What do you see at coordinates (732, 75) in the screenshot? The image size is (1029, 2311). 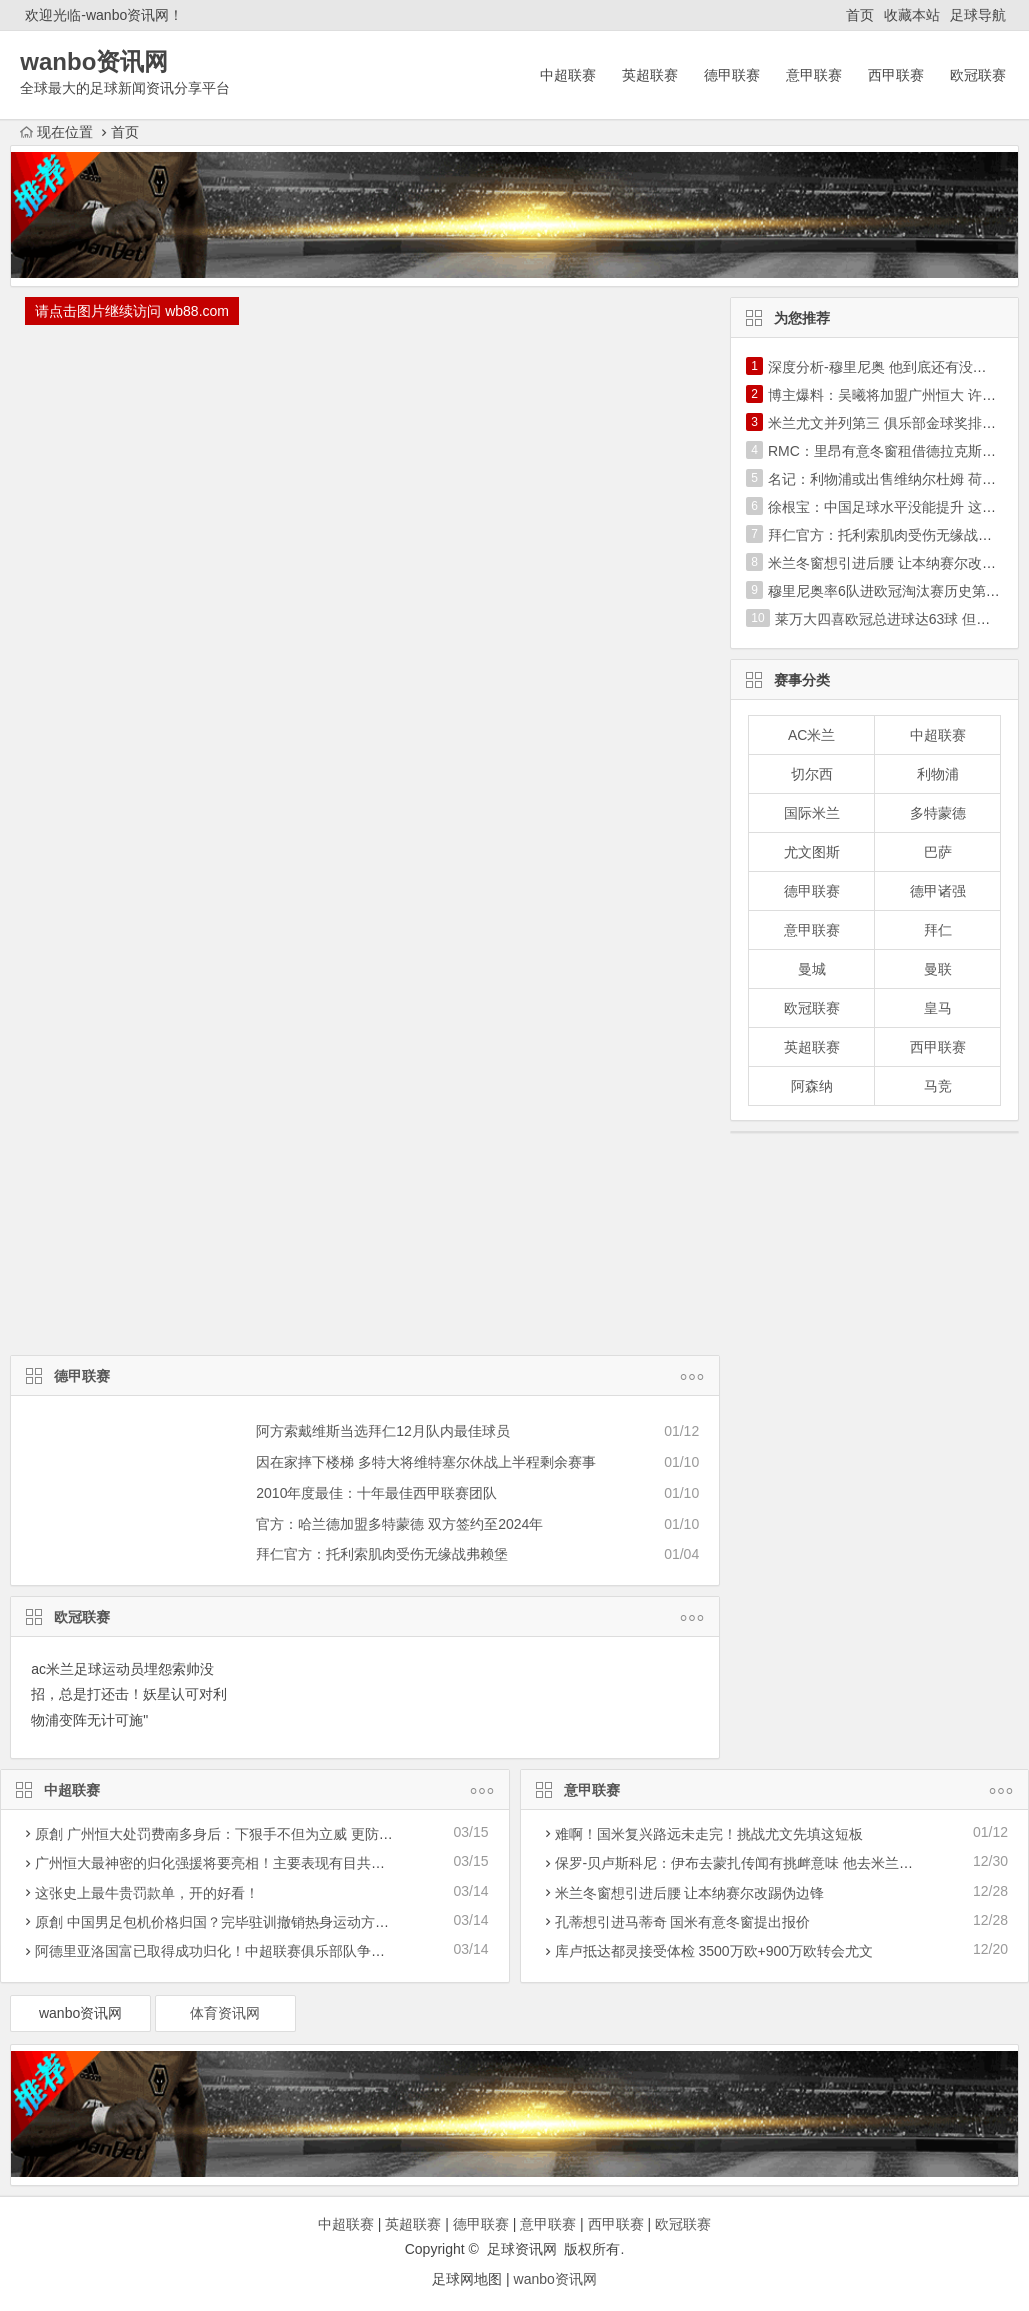 I see `德甲联赛` at bounding box center [732, 75].